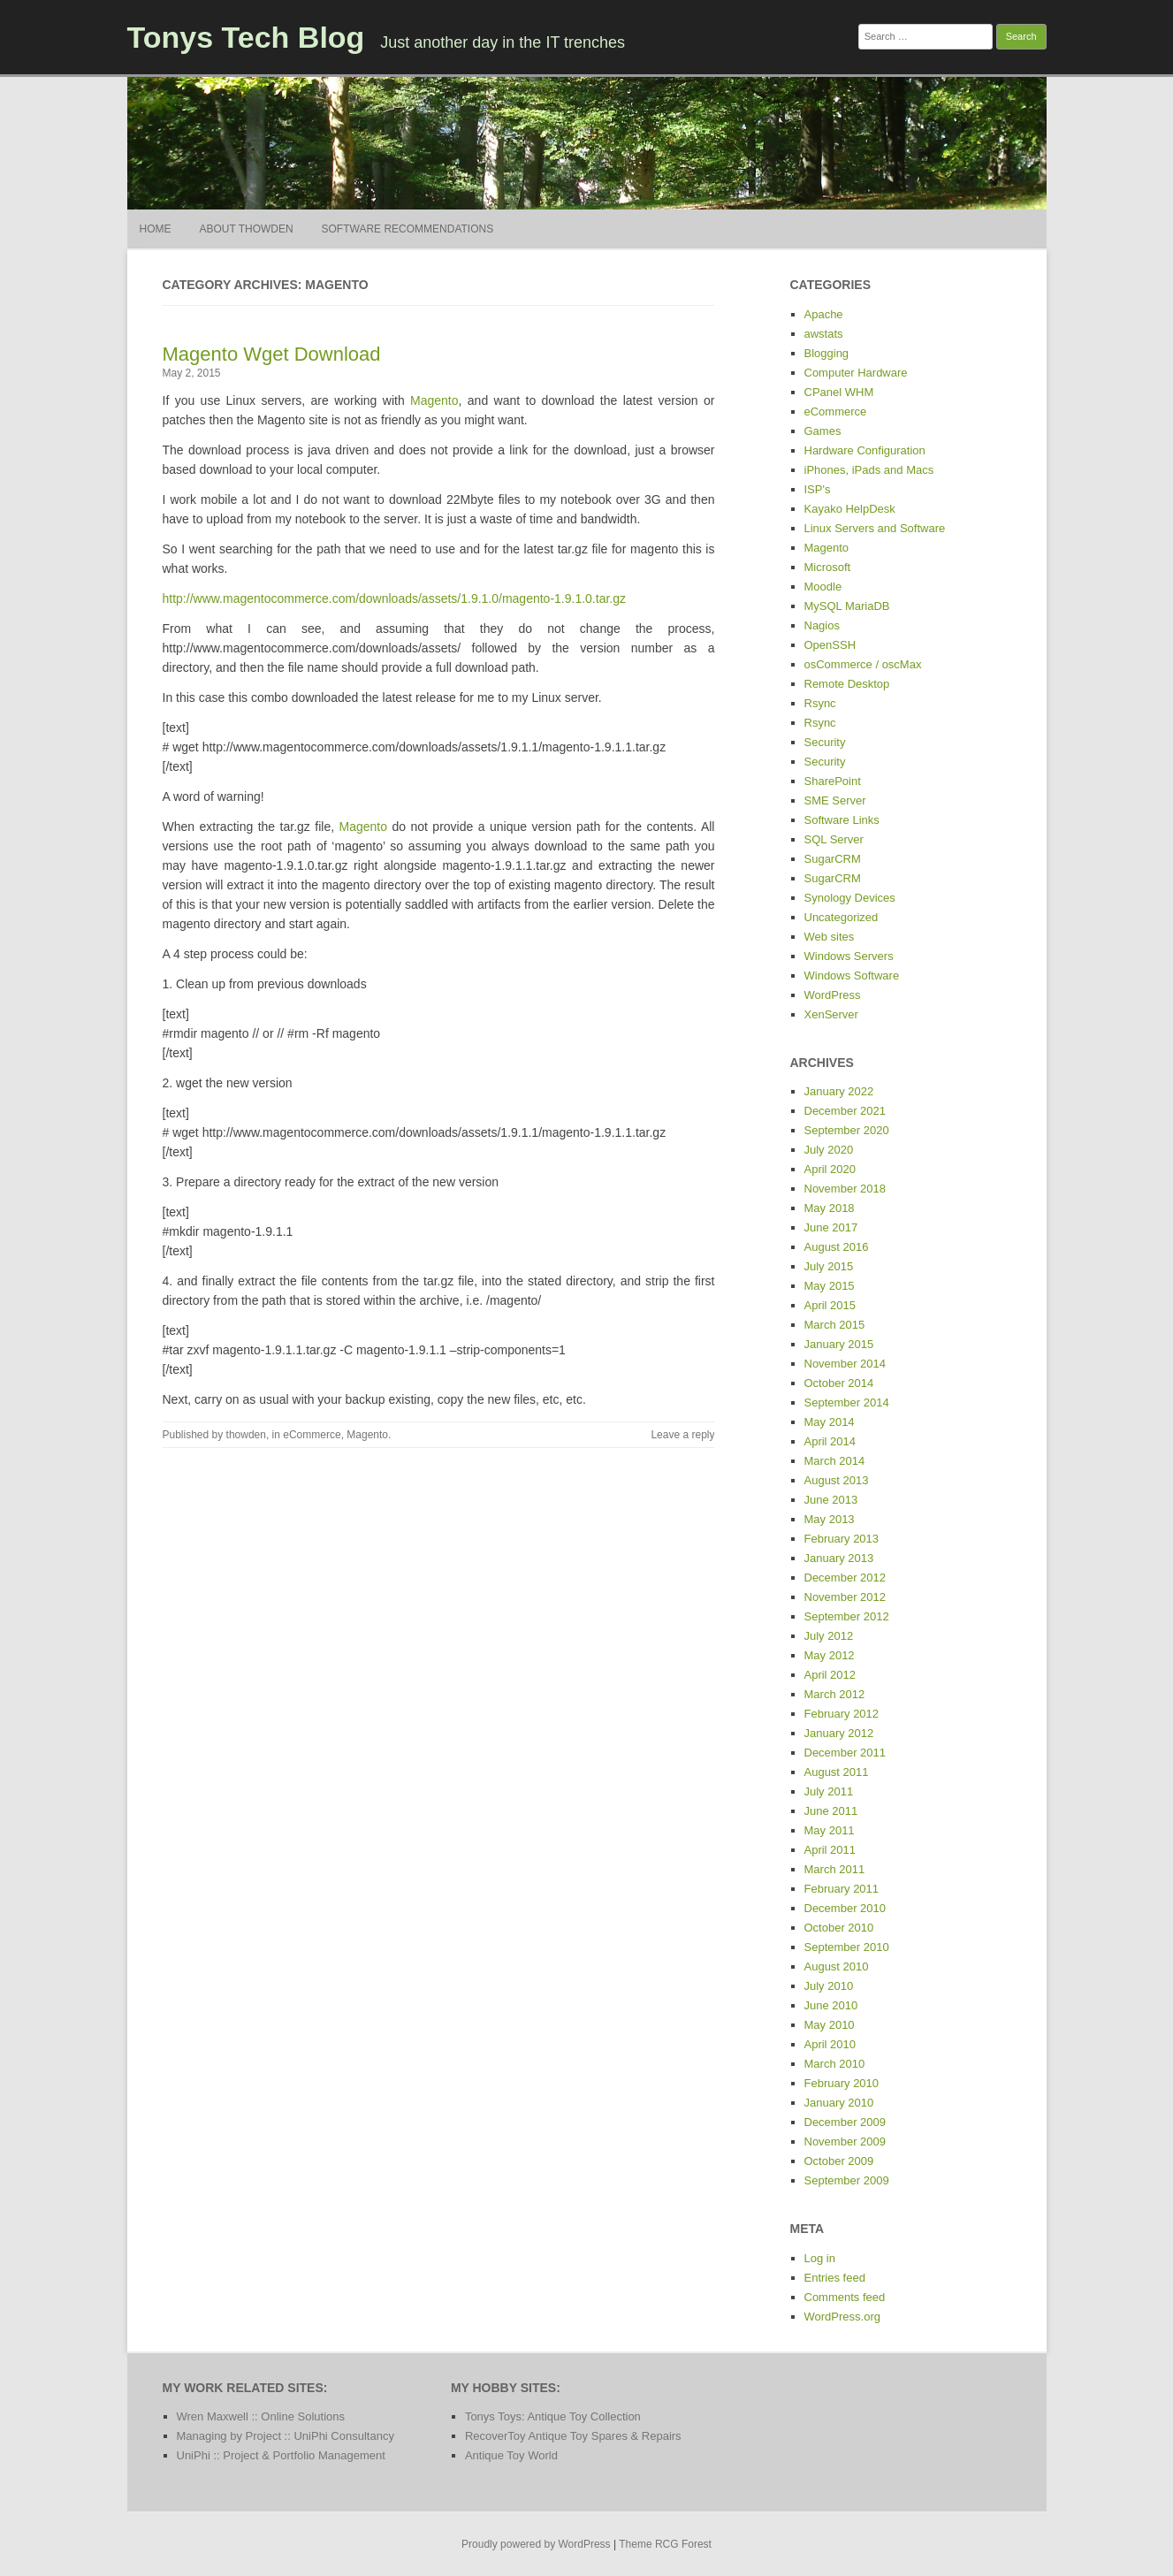 Image resolution: width=1173 pixels, height=2576 pixels. Describe the element at coordinates (826, 353) in the screenshot. I see `Blogging` at that location.